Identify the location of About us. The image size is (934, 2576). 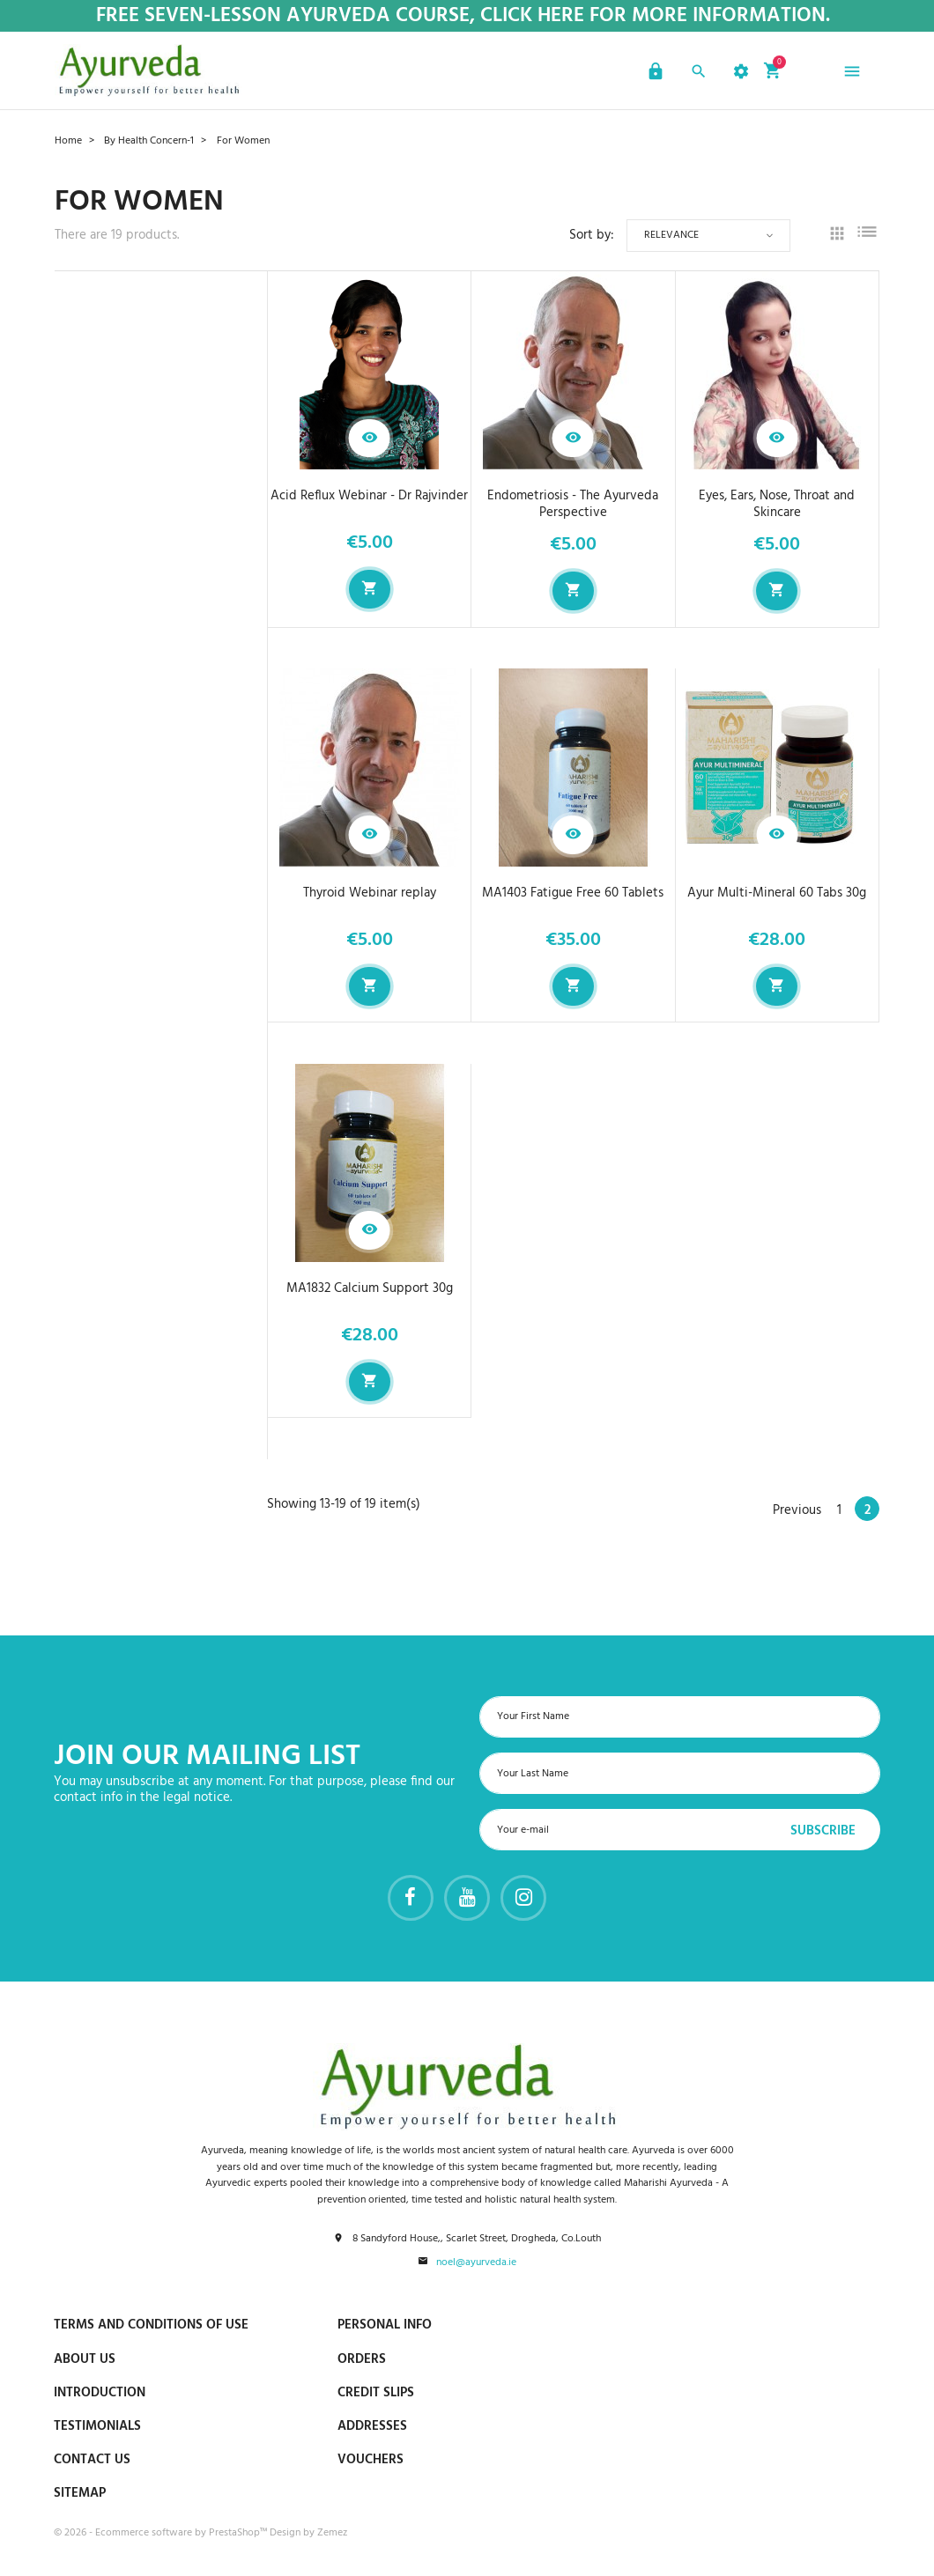
(84, 2359).